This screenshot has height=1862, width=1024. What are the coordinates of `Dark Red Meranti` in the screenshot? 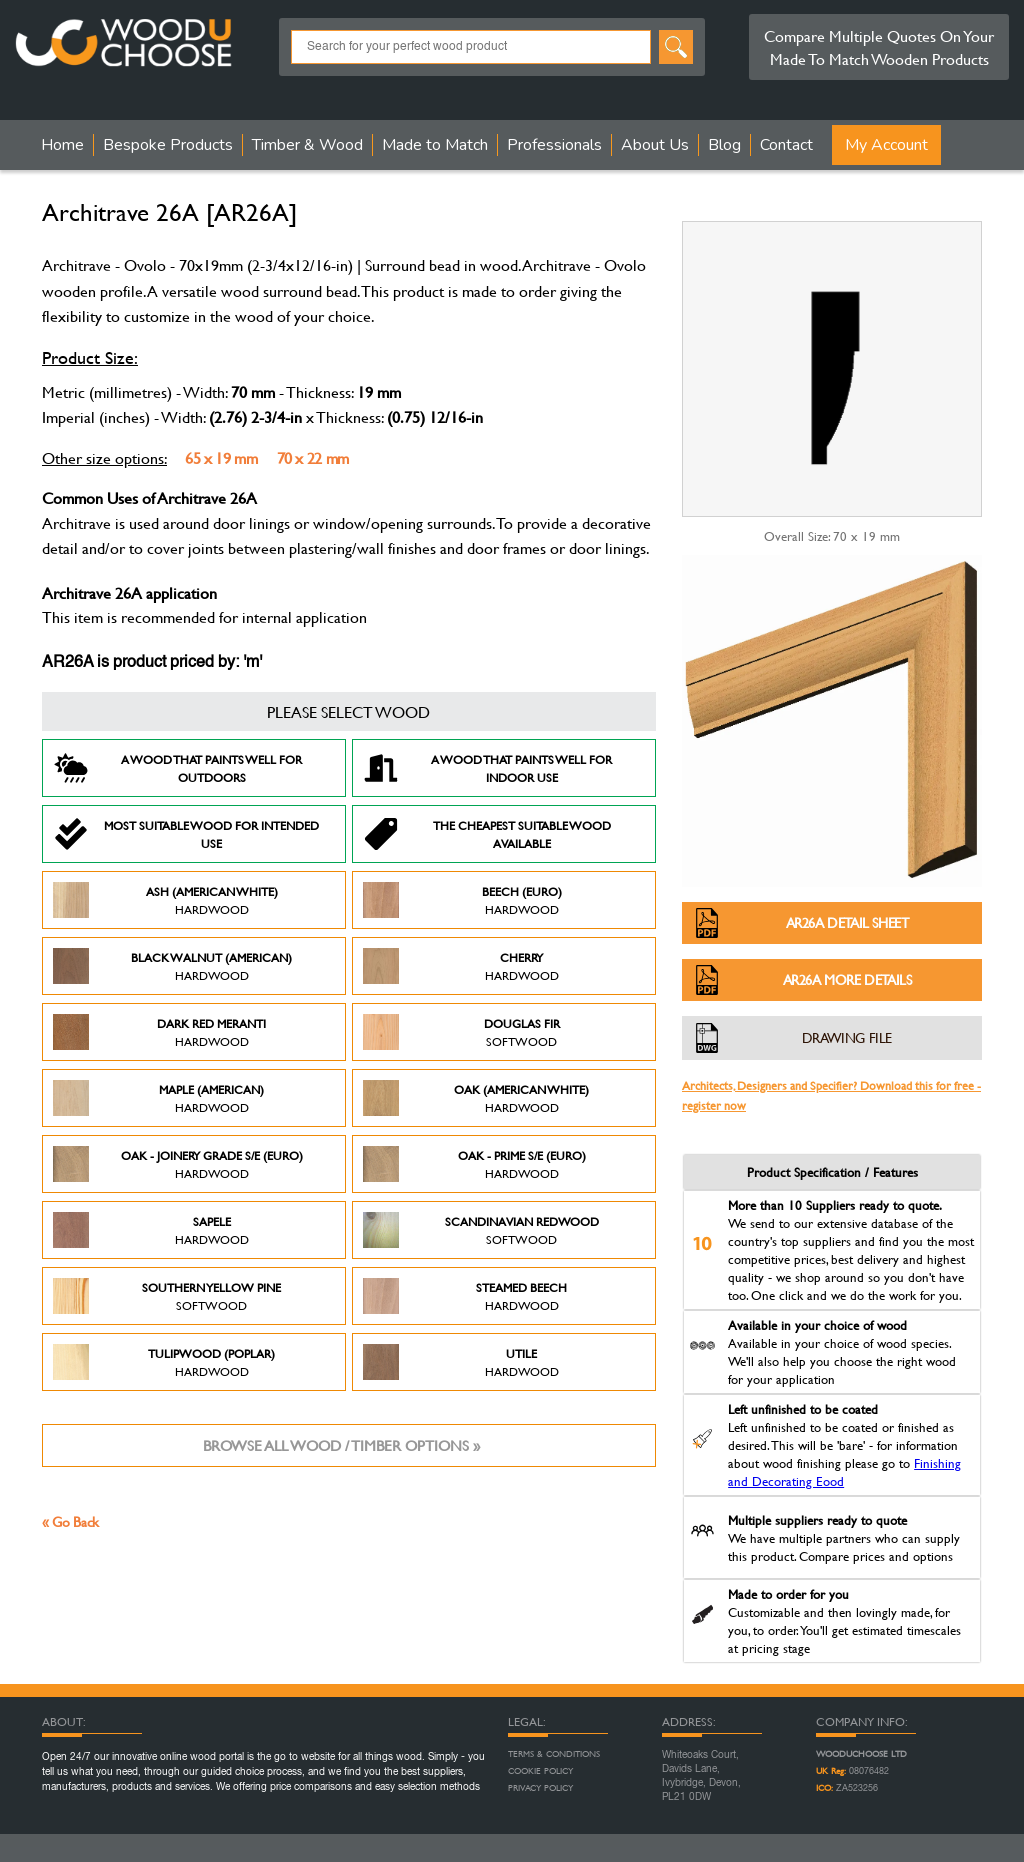 It's located at (159, 1032).